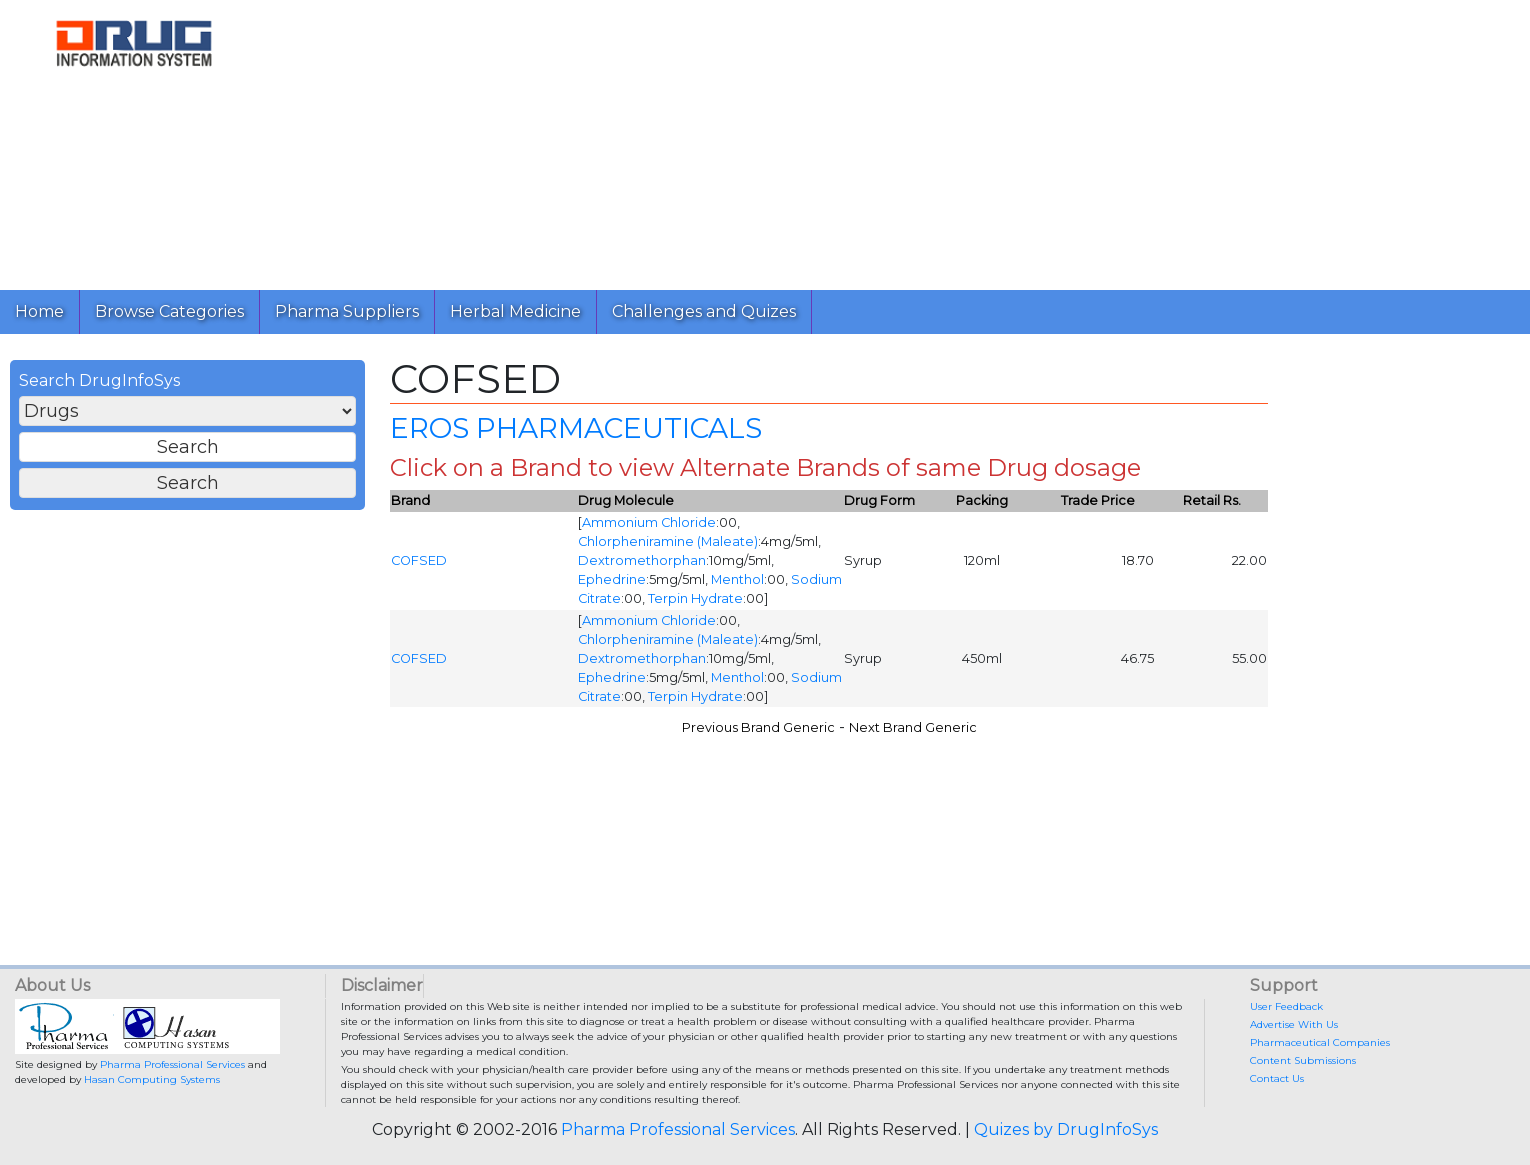 The width and height of the screenshot is (1530, 1165). Describe the element at coordinates (642, 560) in the screenshot. I see `Dextromethorphan` at that location.